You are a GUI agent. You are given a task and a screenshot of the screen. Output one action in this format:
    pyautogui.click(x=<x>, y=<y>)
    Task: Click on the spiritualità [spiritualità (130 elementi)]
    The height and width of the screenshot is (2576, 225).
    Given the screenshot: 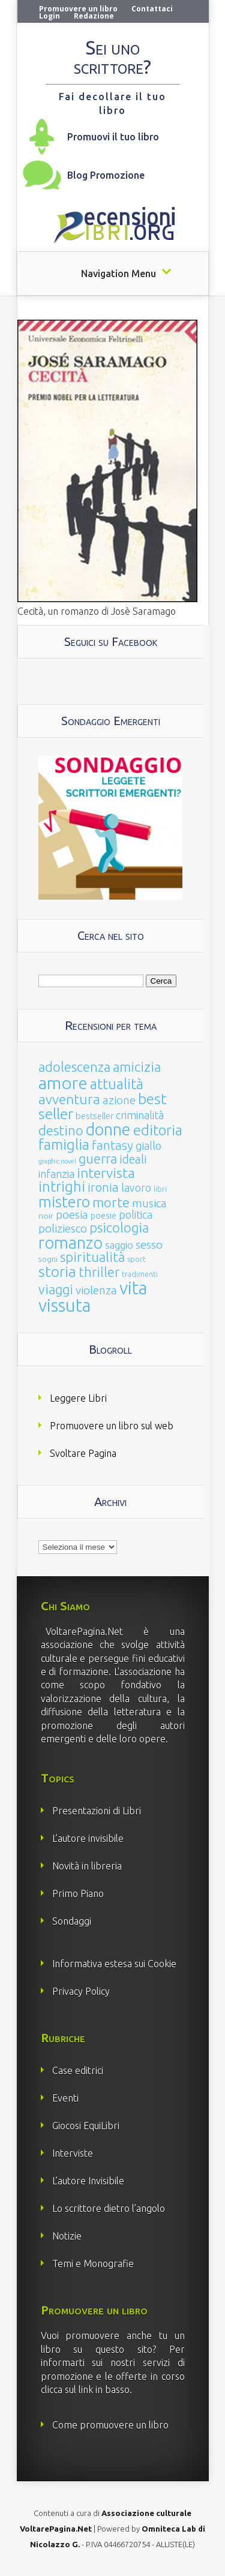 What is the action you would take?
    pyautogui.click(x=92, y=1256)
    